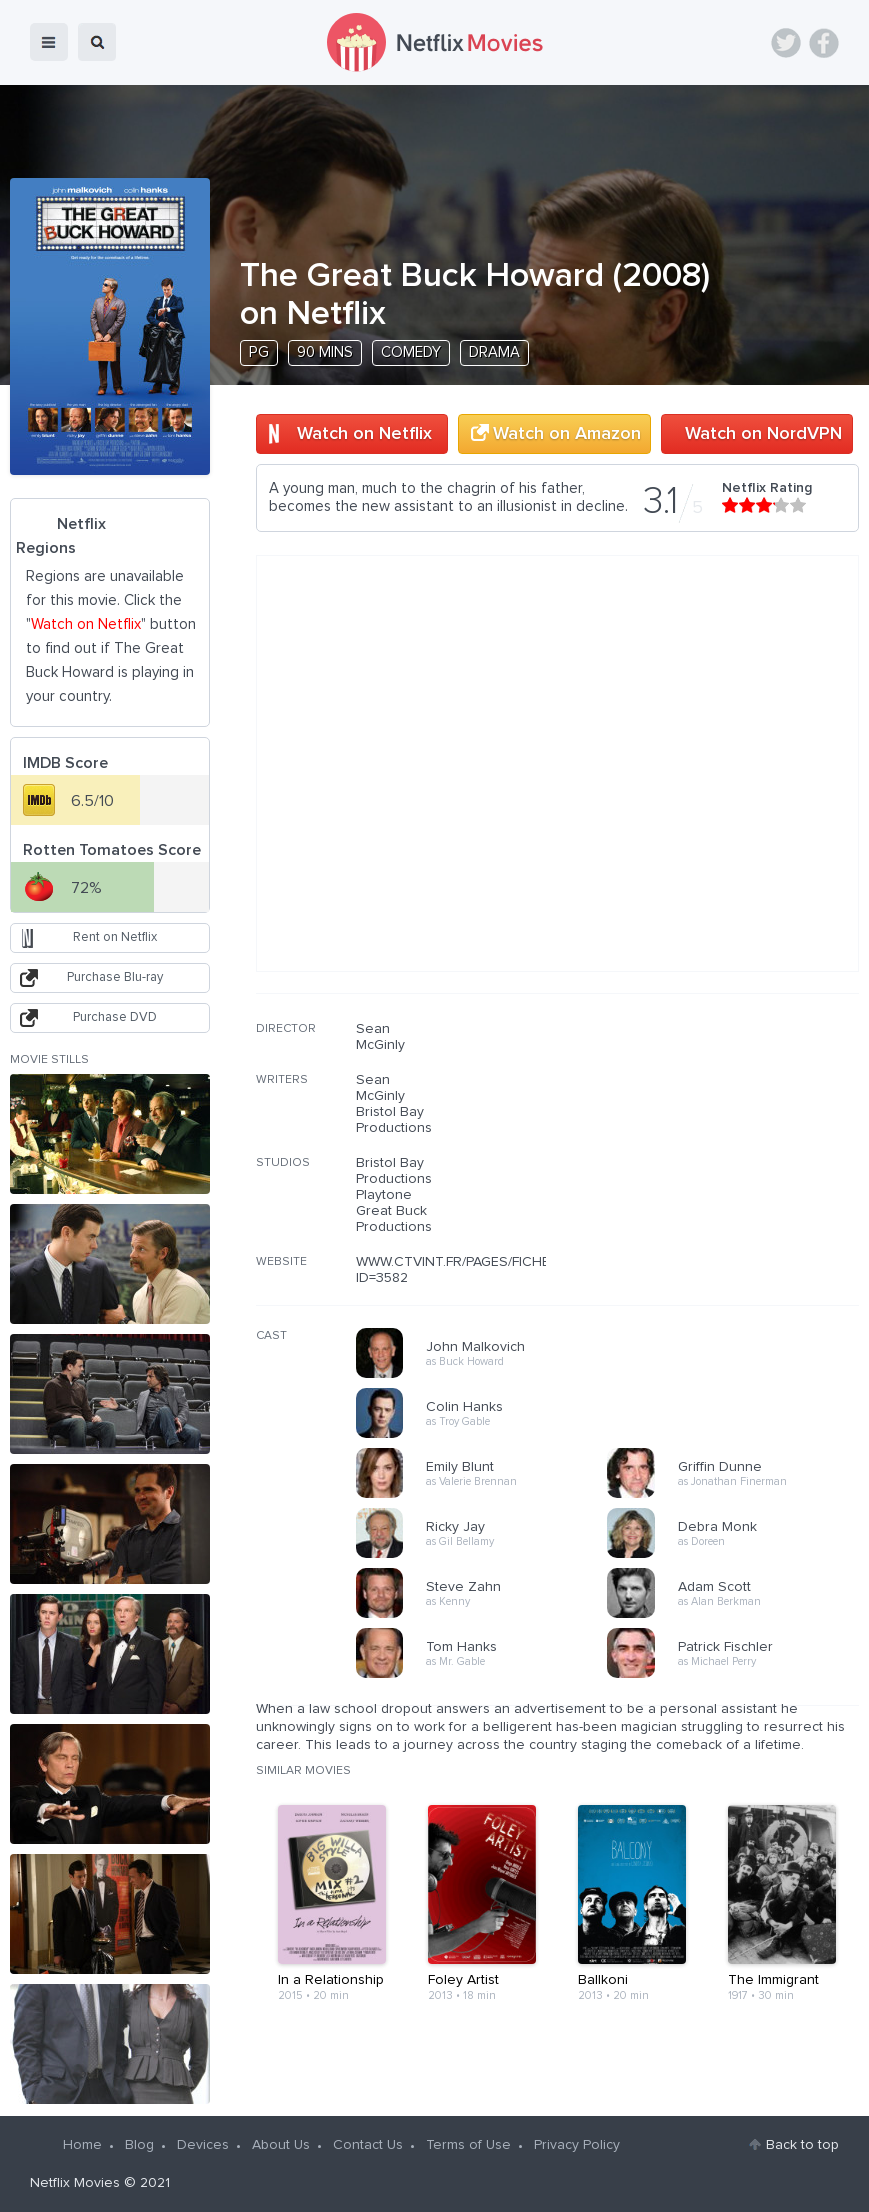 Image resolution: width=869 pixels, height=2212 pixels. I want to click on Purchase DVD, so click(115, 1017).